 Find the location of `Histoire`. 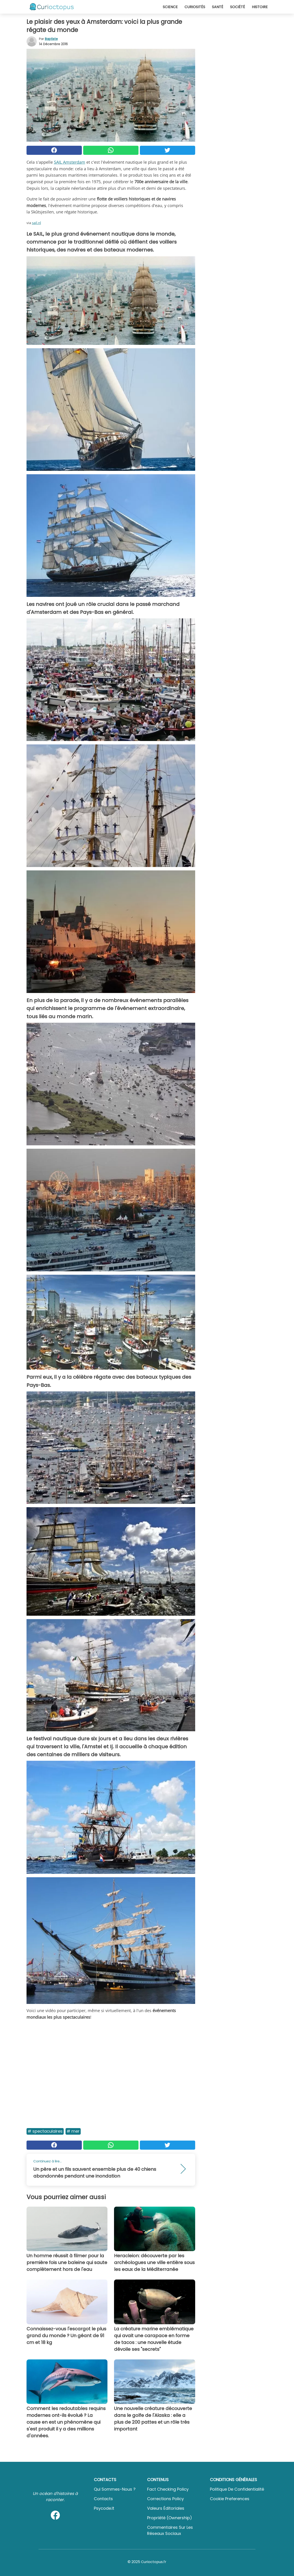

Histoire is located at coordinates (260, 7).